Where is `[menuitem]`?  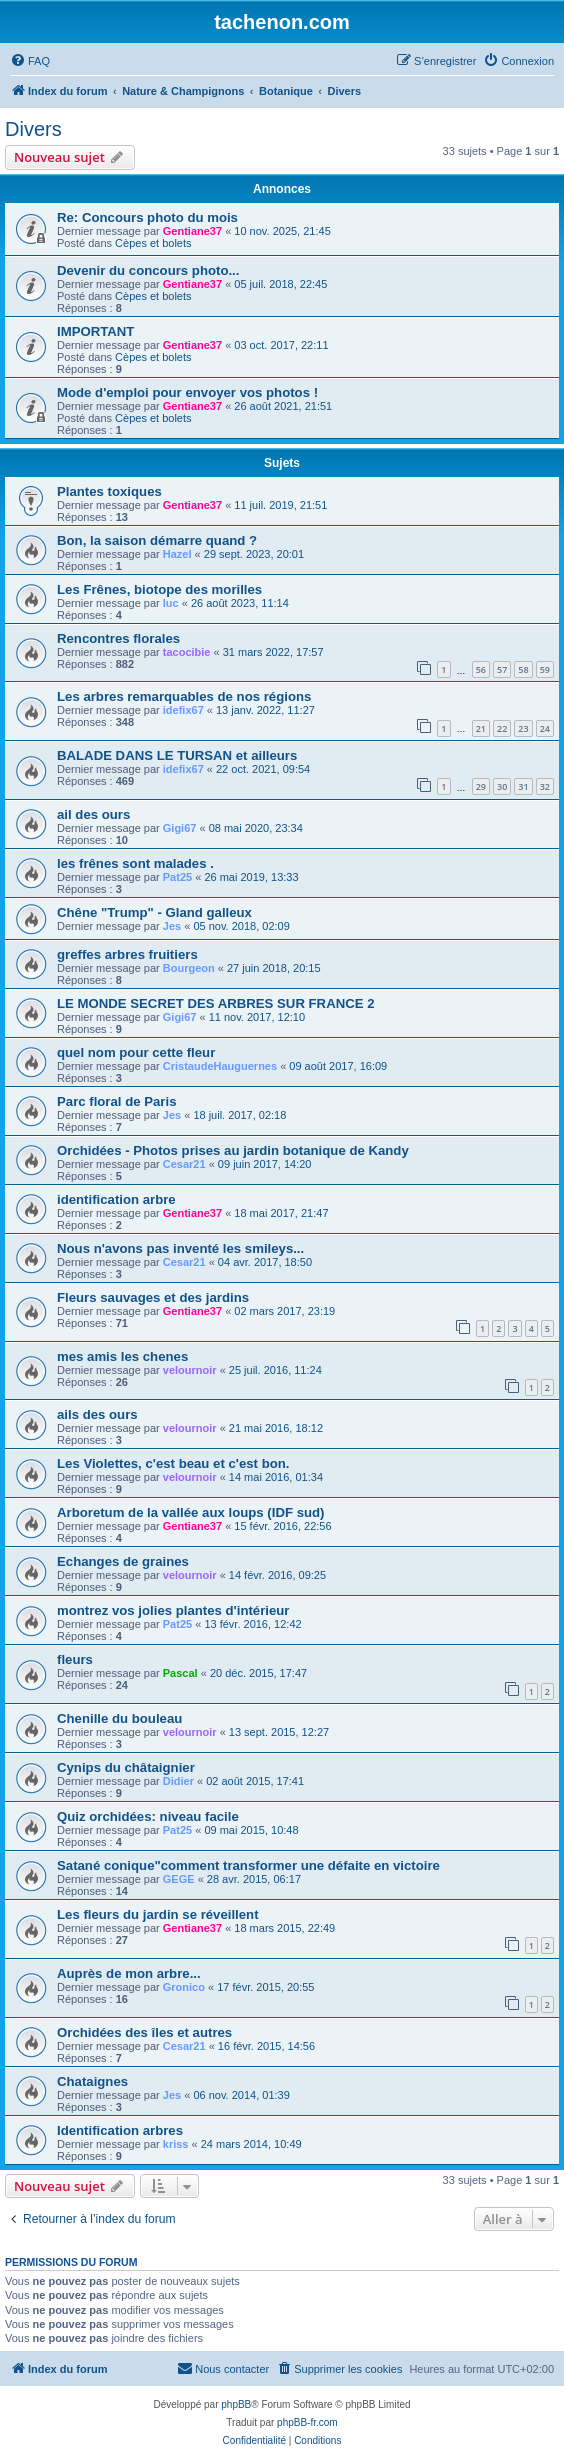
[menuitem] is located at coordinates (30, 61).